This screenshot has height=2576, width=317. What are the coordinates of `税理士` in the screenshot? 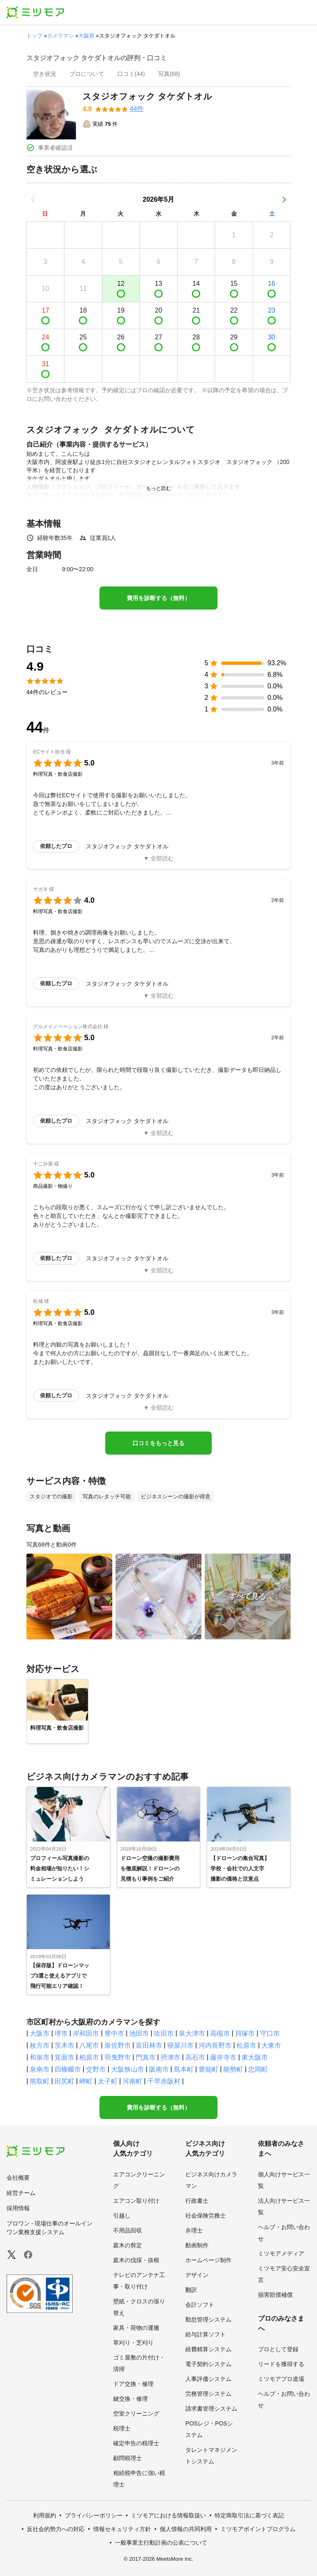 It's located at (121, 2428).